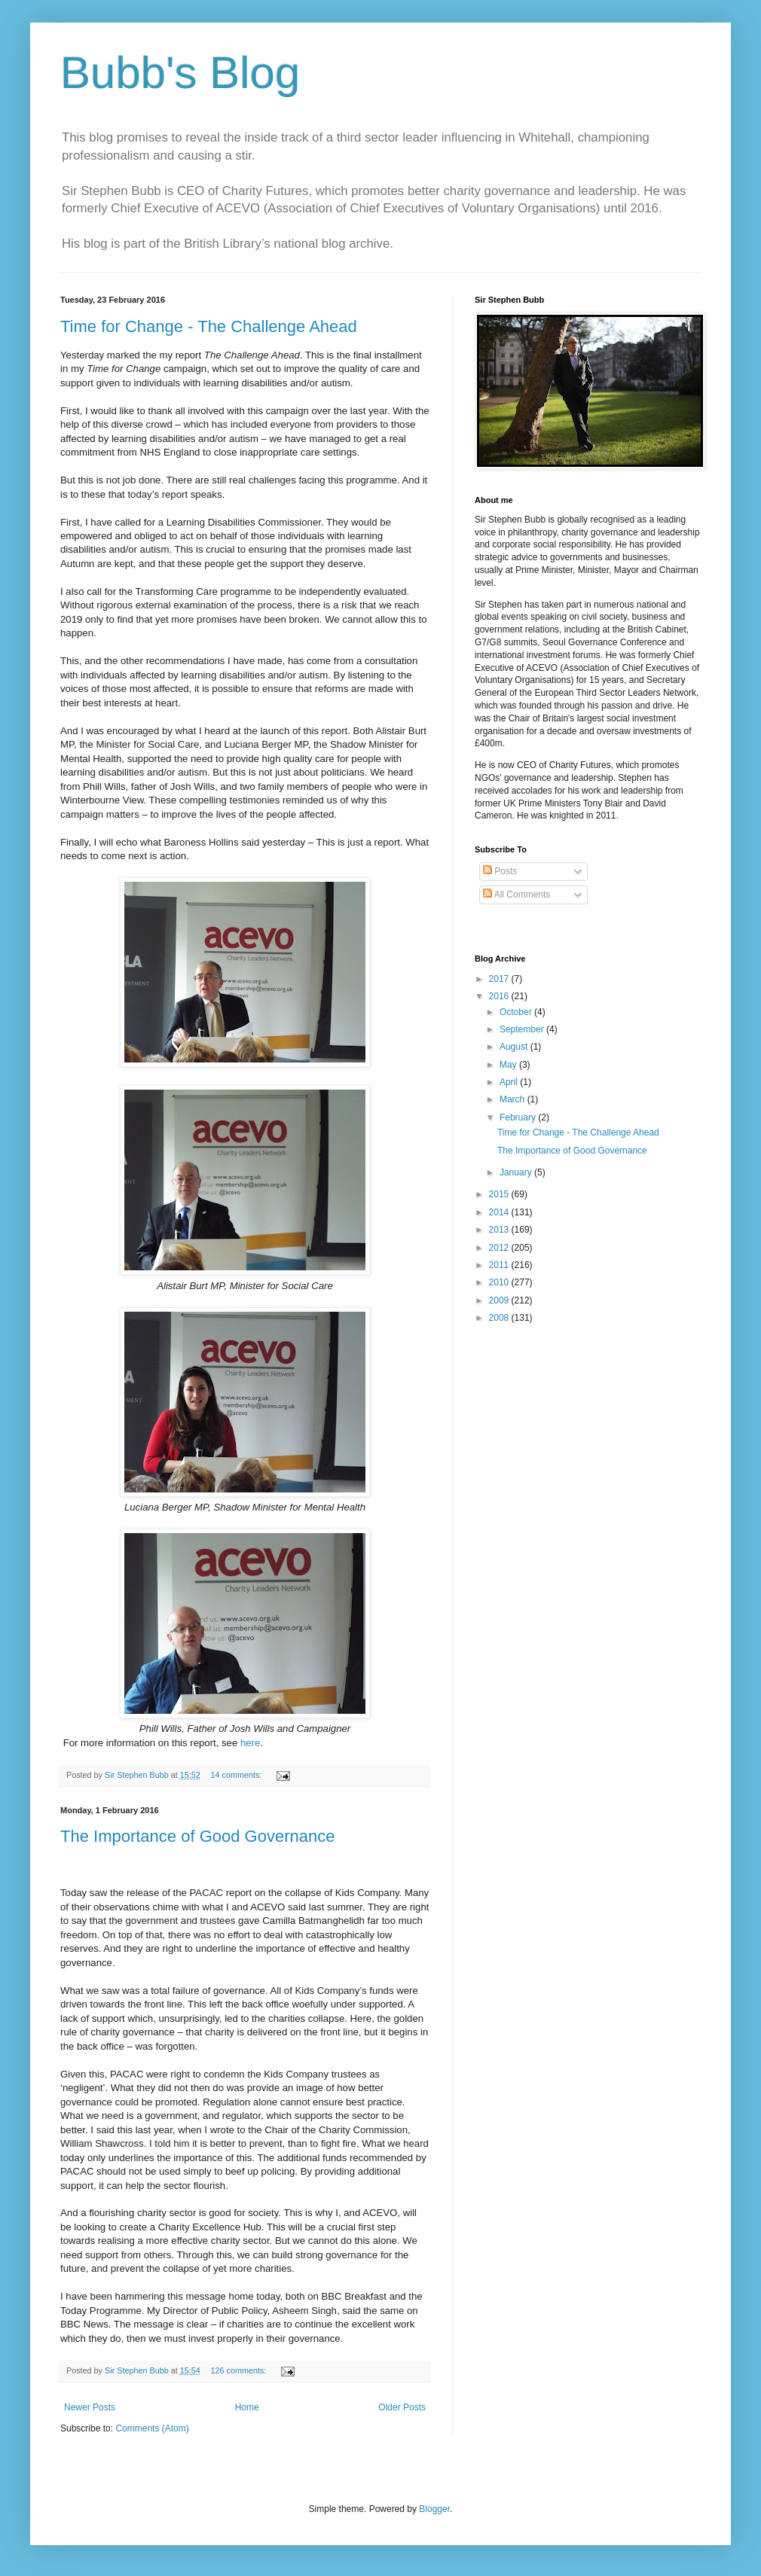 This screenshot has height=2576, width=761. What do you see at coordinates (151, 2428) in the screenshot?
I see `Comments (Atom)` at bounding box center [151, 2428].